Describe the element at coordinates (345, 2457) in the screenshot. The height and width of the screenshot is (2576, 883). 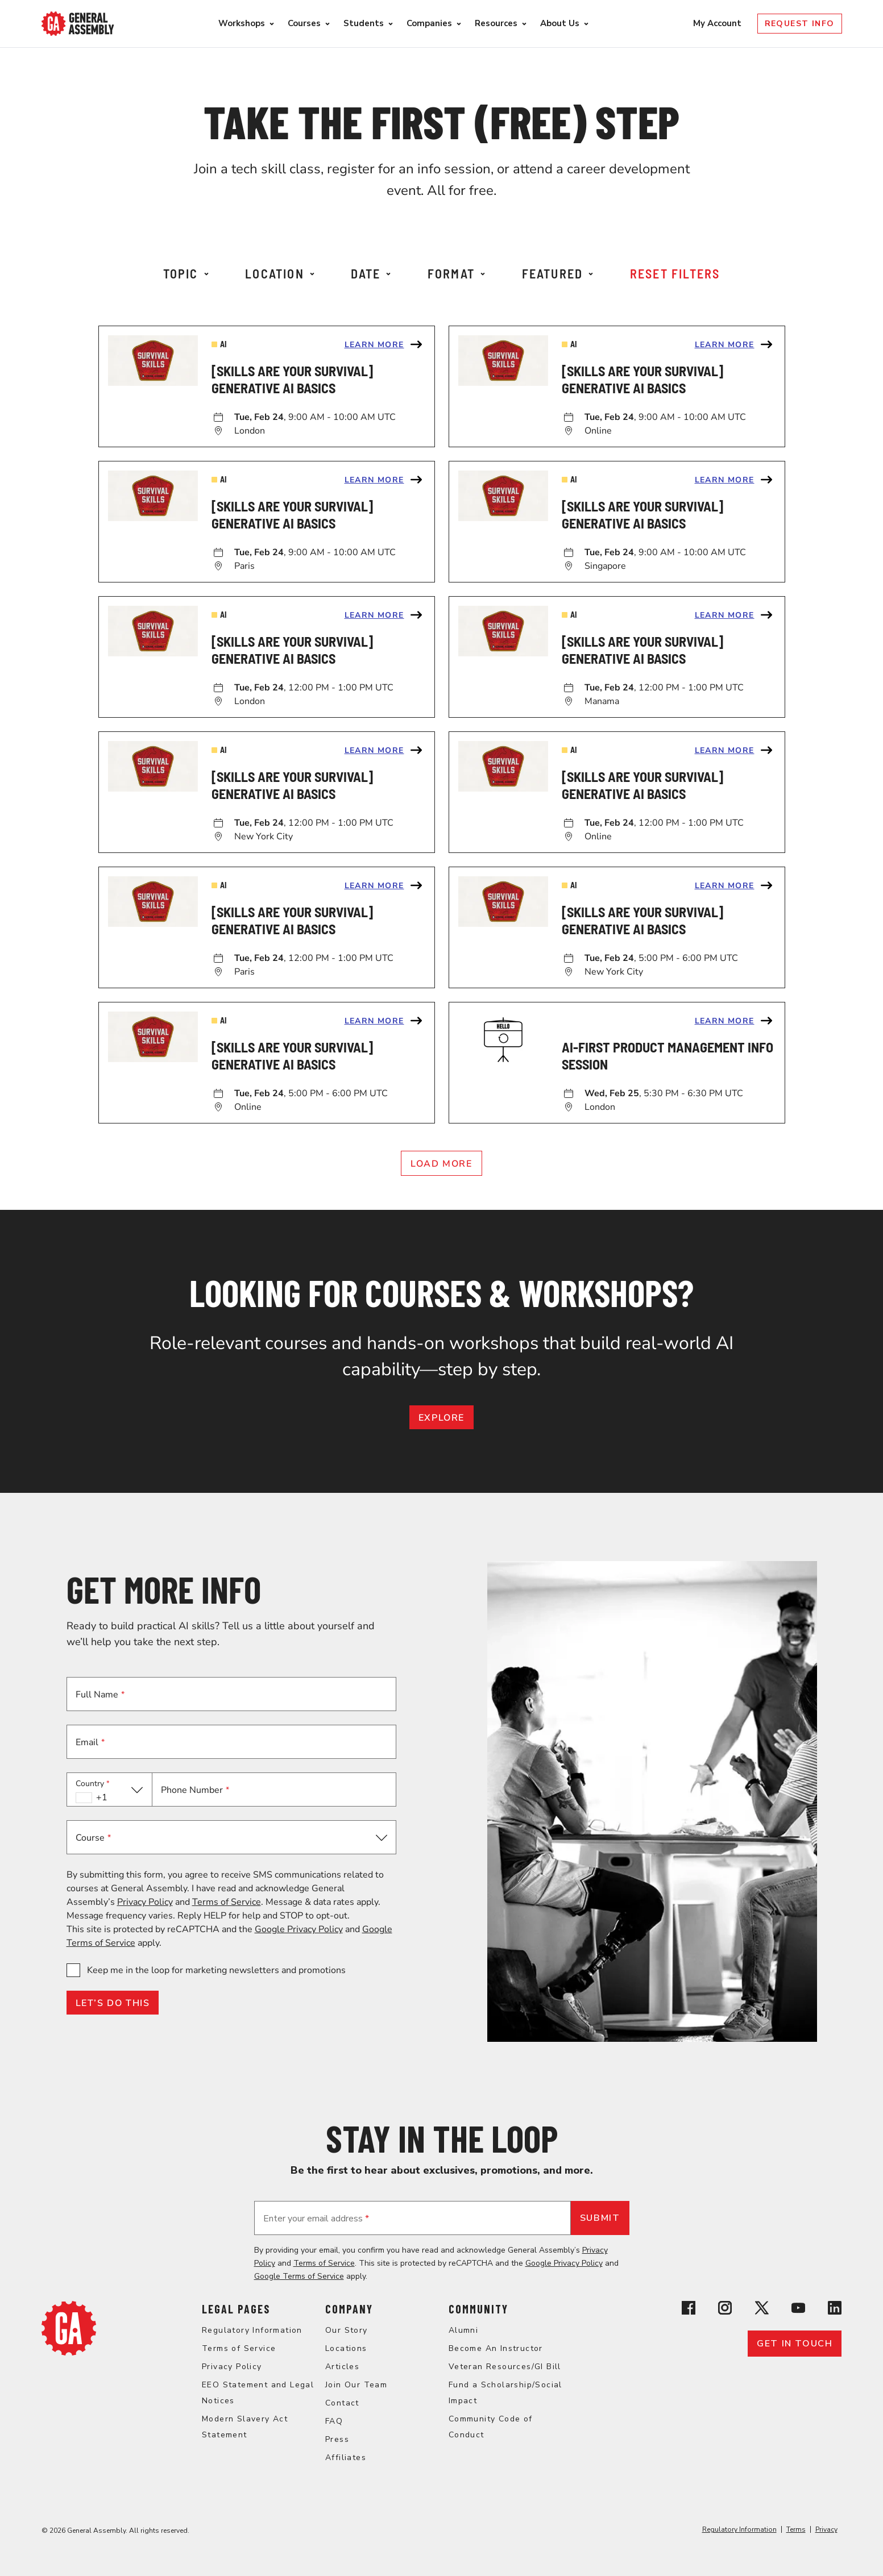
I see `Affiliates` at that location.